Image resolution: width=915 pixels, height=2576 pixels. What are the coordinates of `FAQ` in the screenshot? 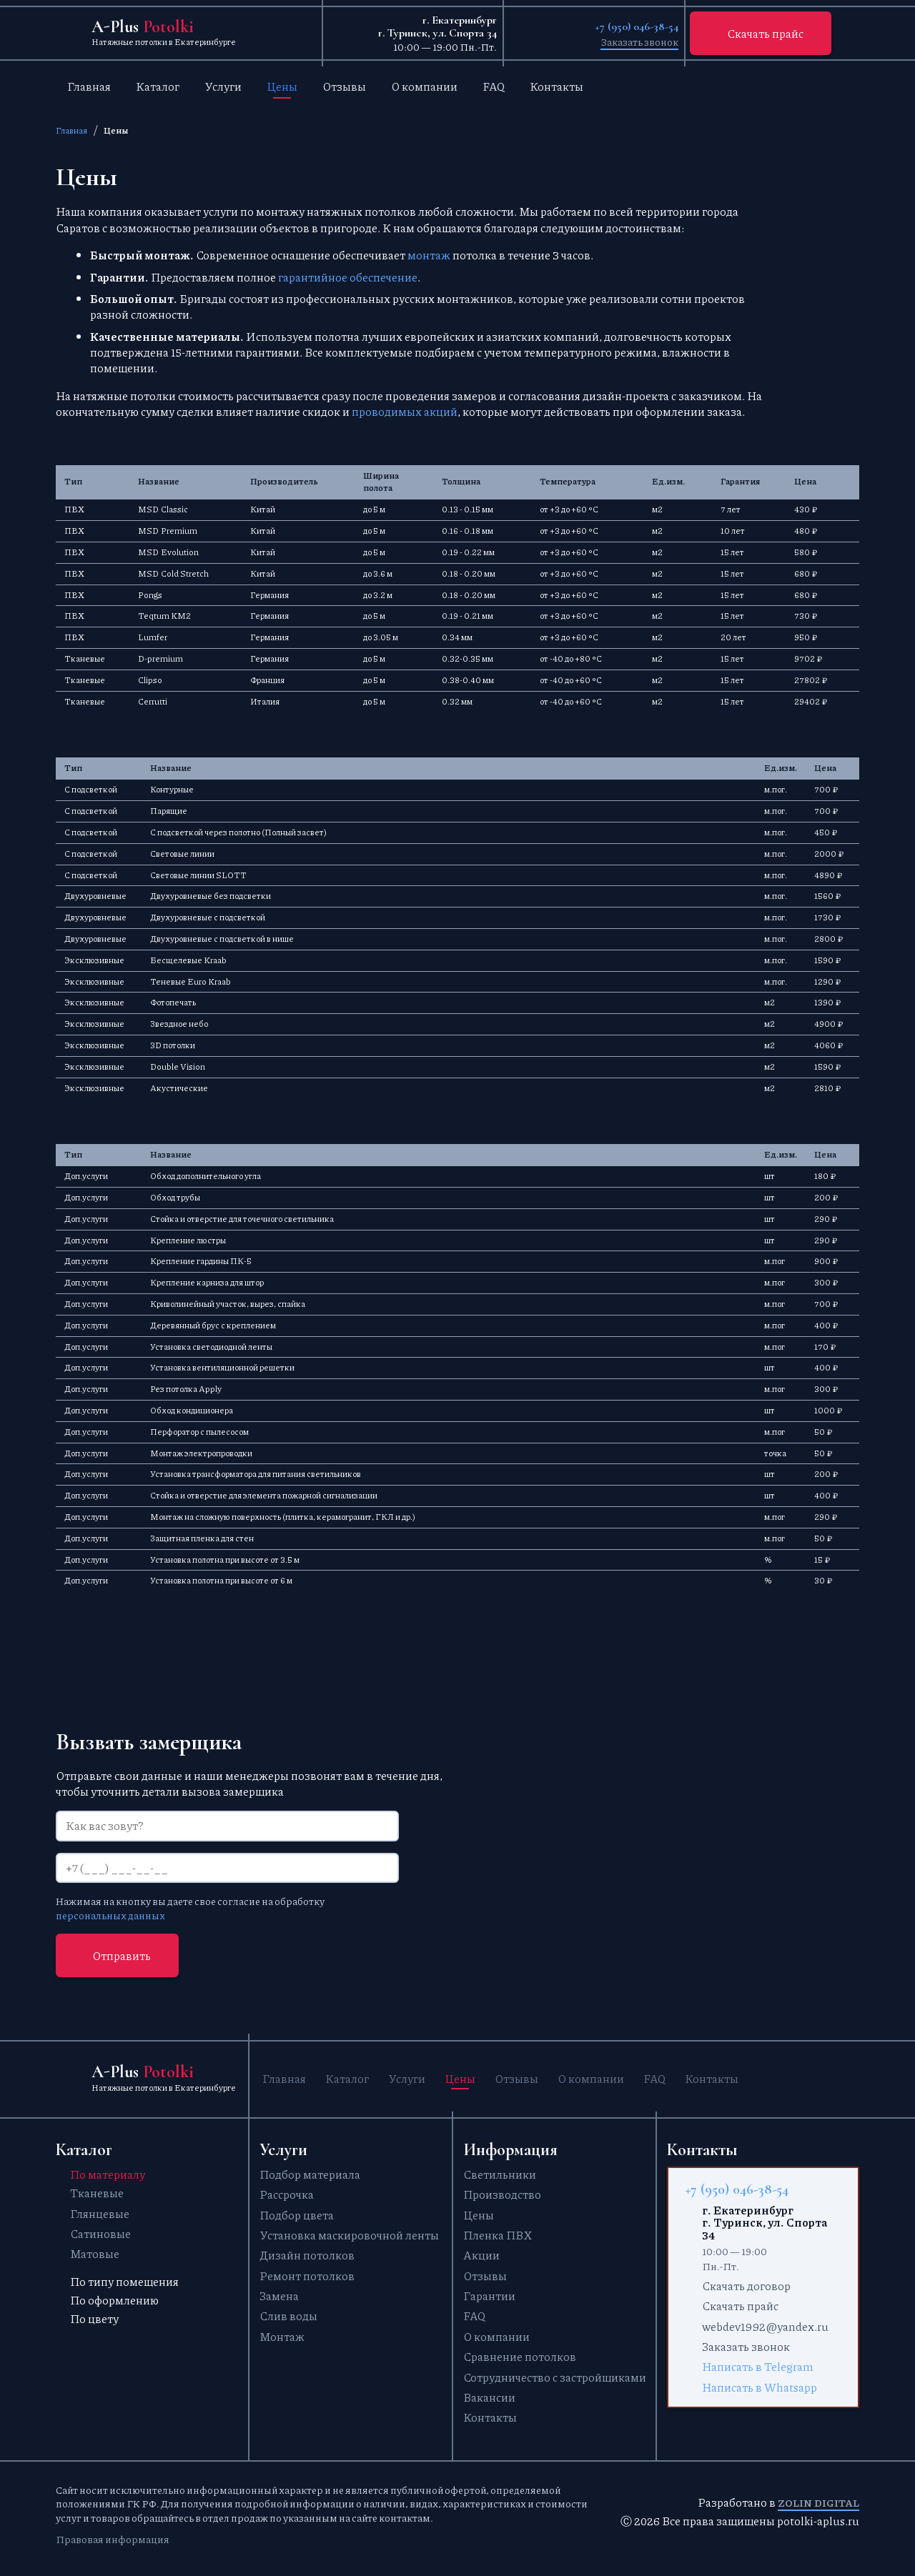 It's located at (494, 86).